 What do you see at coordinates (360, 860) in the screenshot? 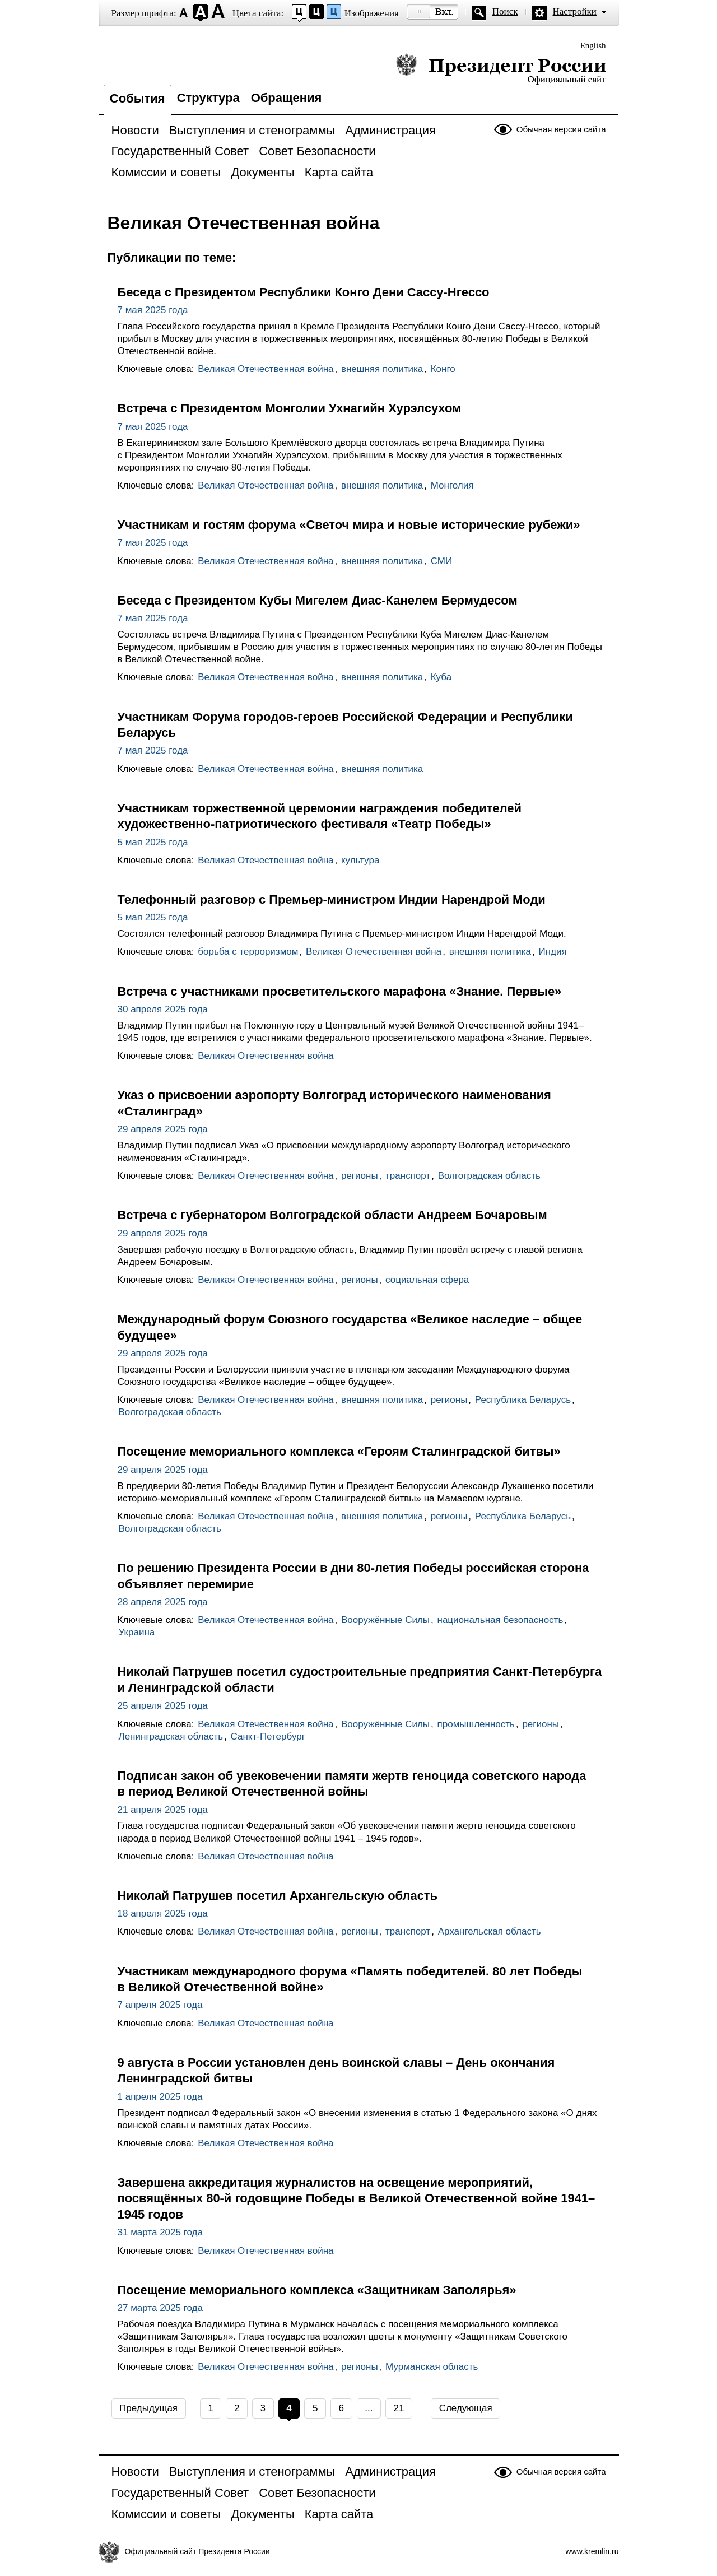
I see `культура` at bounding box center [360, 860].